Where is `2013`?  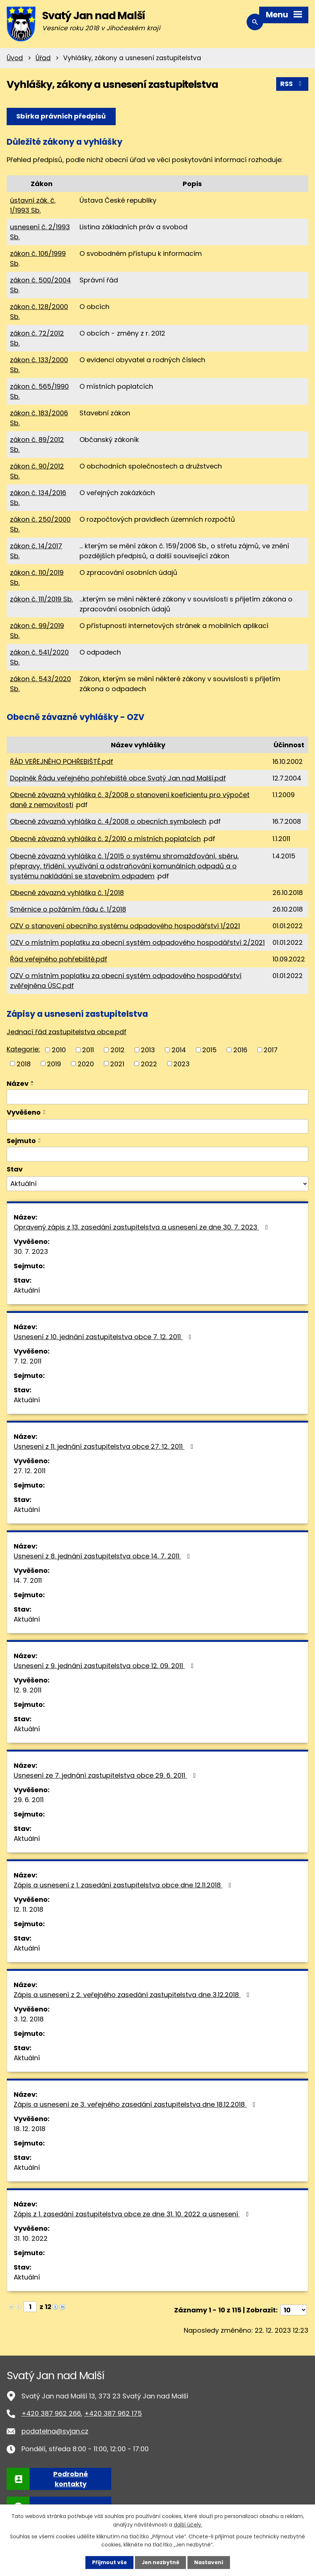 2013 is located at coordinates (148, 1049).